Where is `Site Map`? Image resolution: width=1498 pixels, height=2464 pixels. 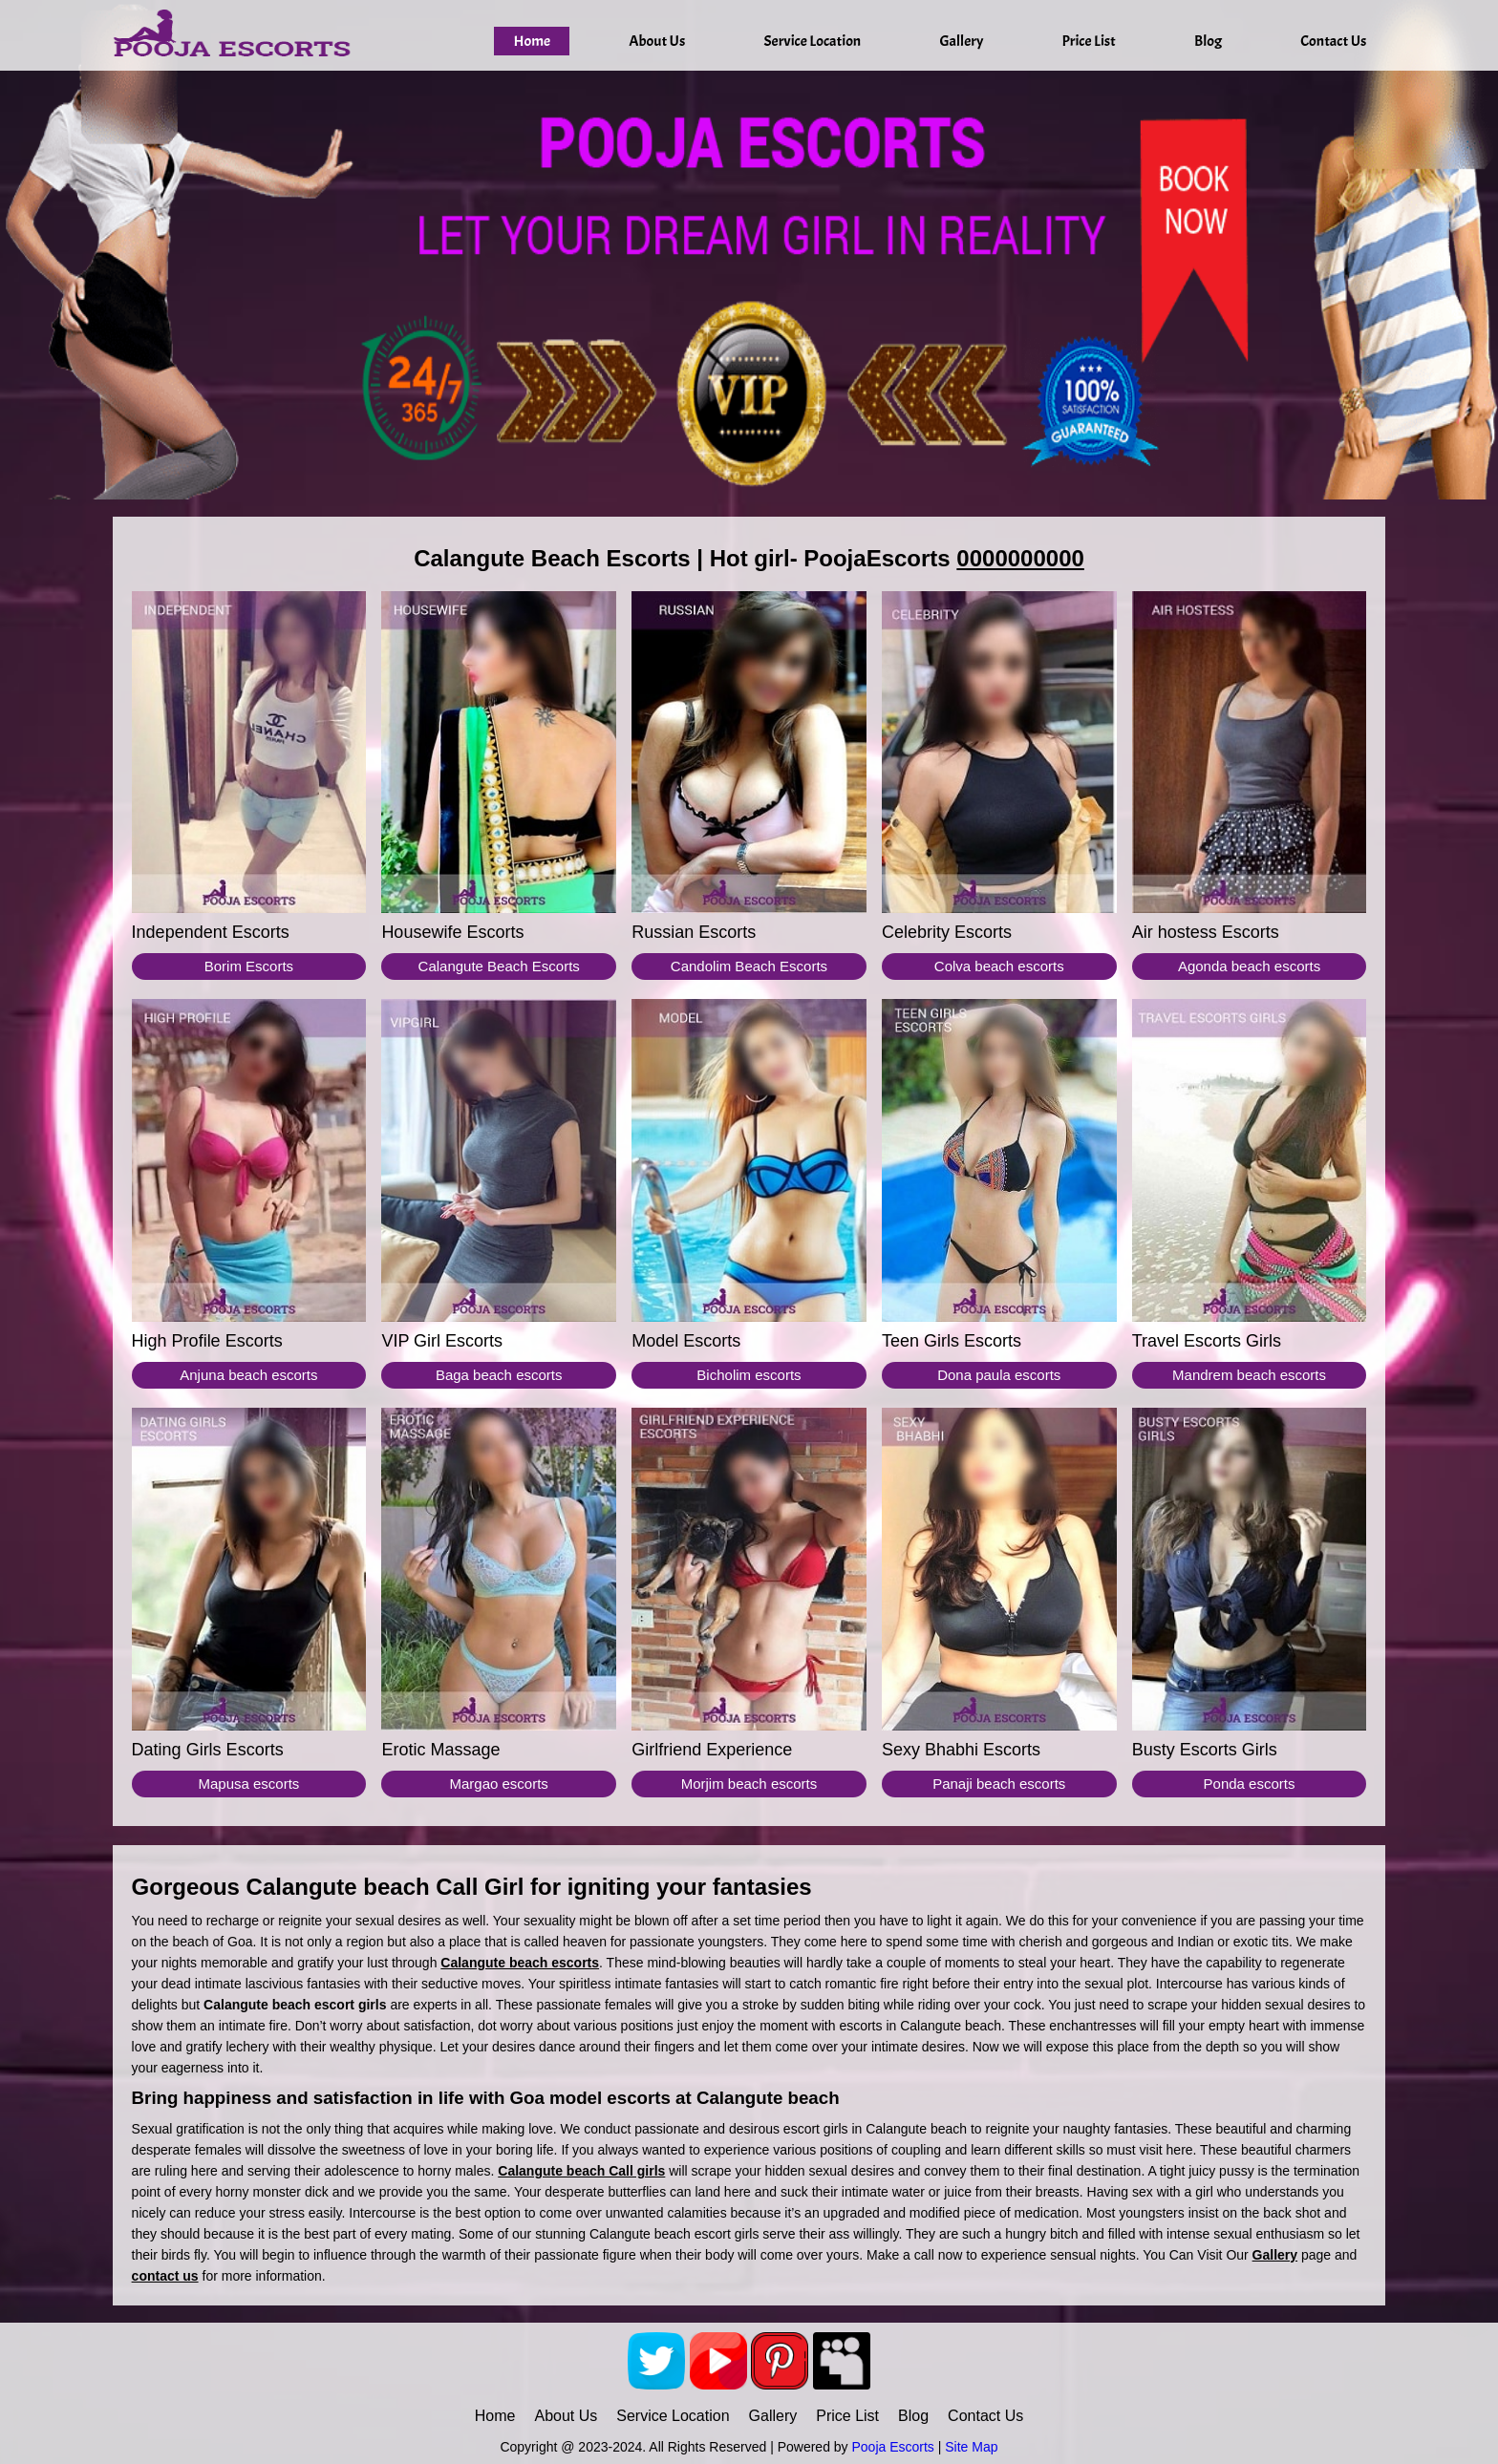
Site Map is located at coordinates (971, 2446).